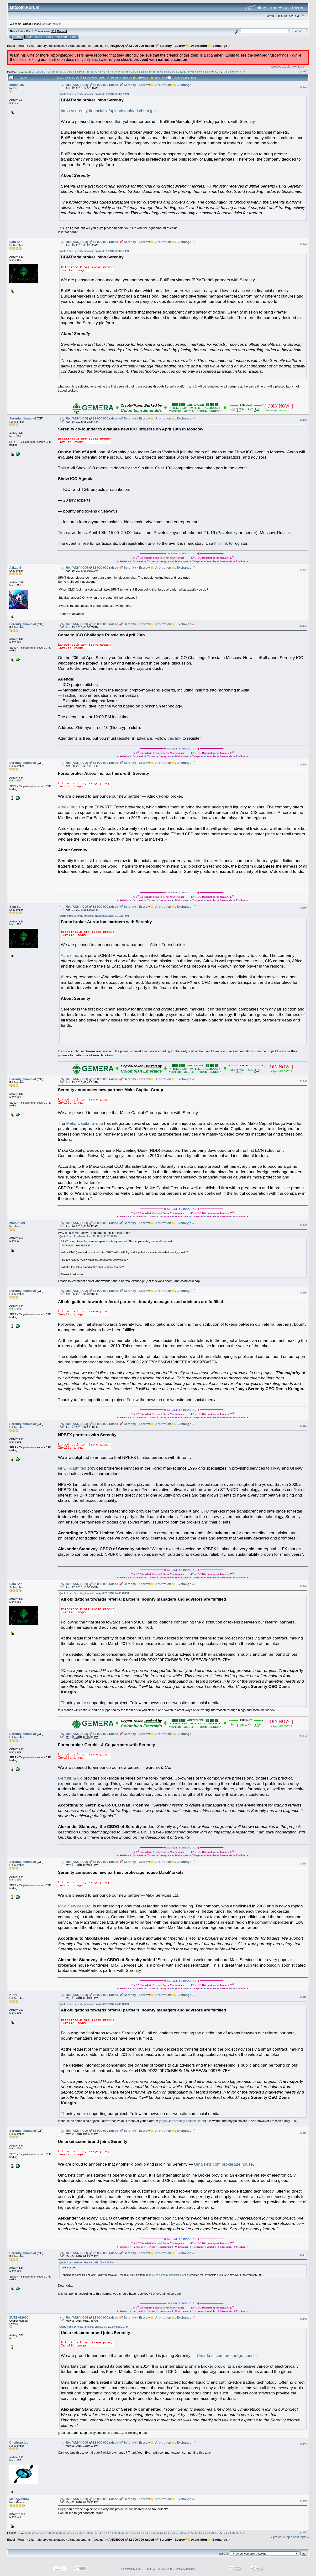 This screenshot has height=2576, width=316. I want to click on 67, so click(200, 71).